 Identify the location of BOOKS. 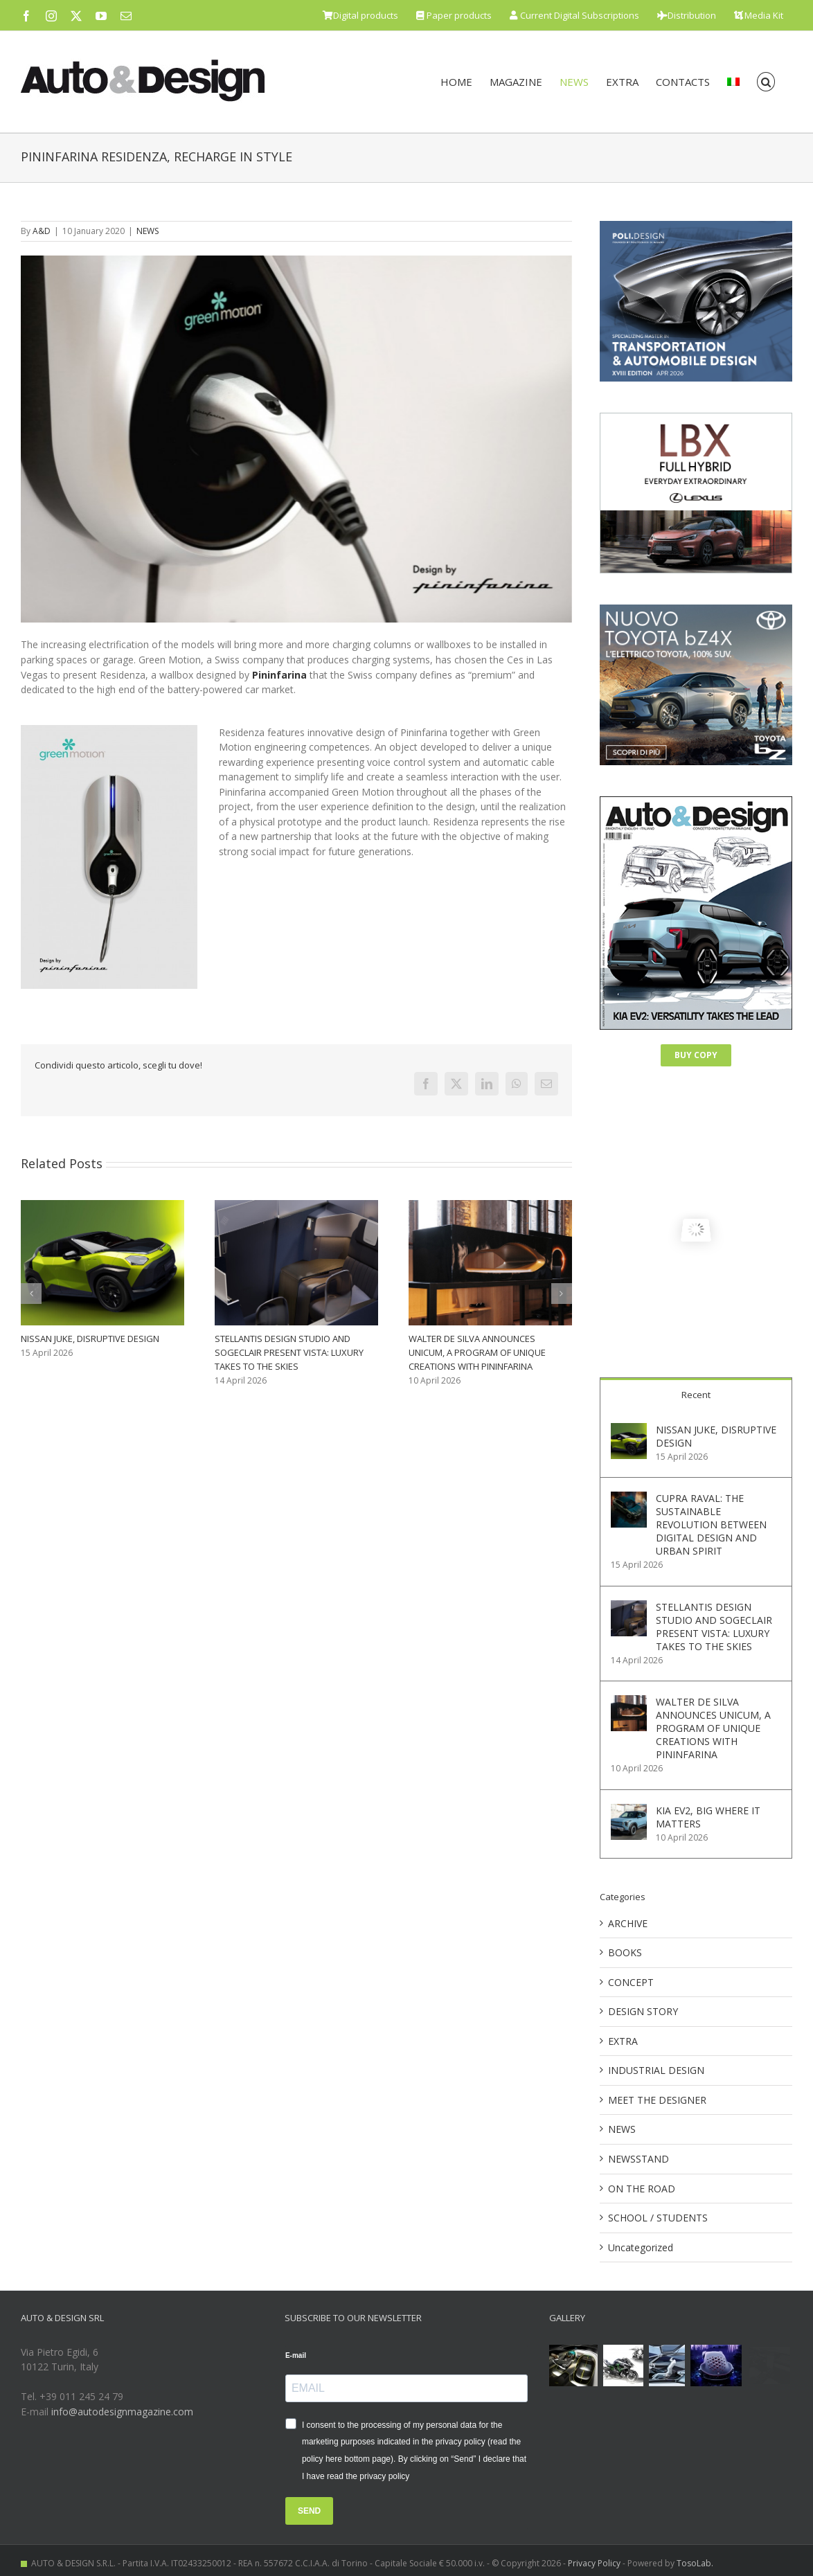
(625, 1952).